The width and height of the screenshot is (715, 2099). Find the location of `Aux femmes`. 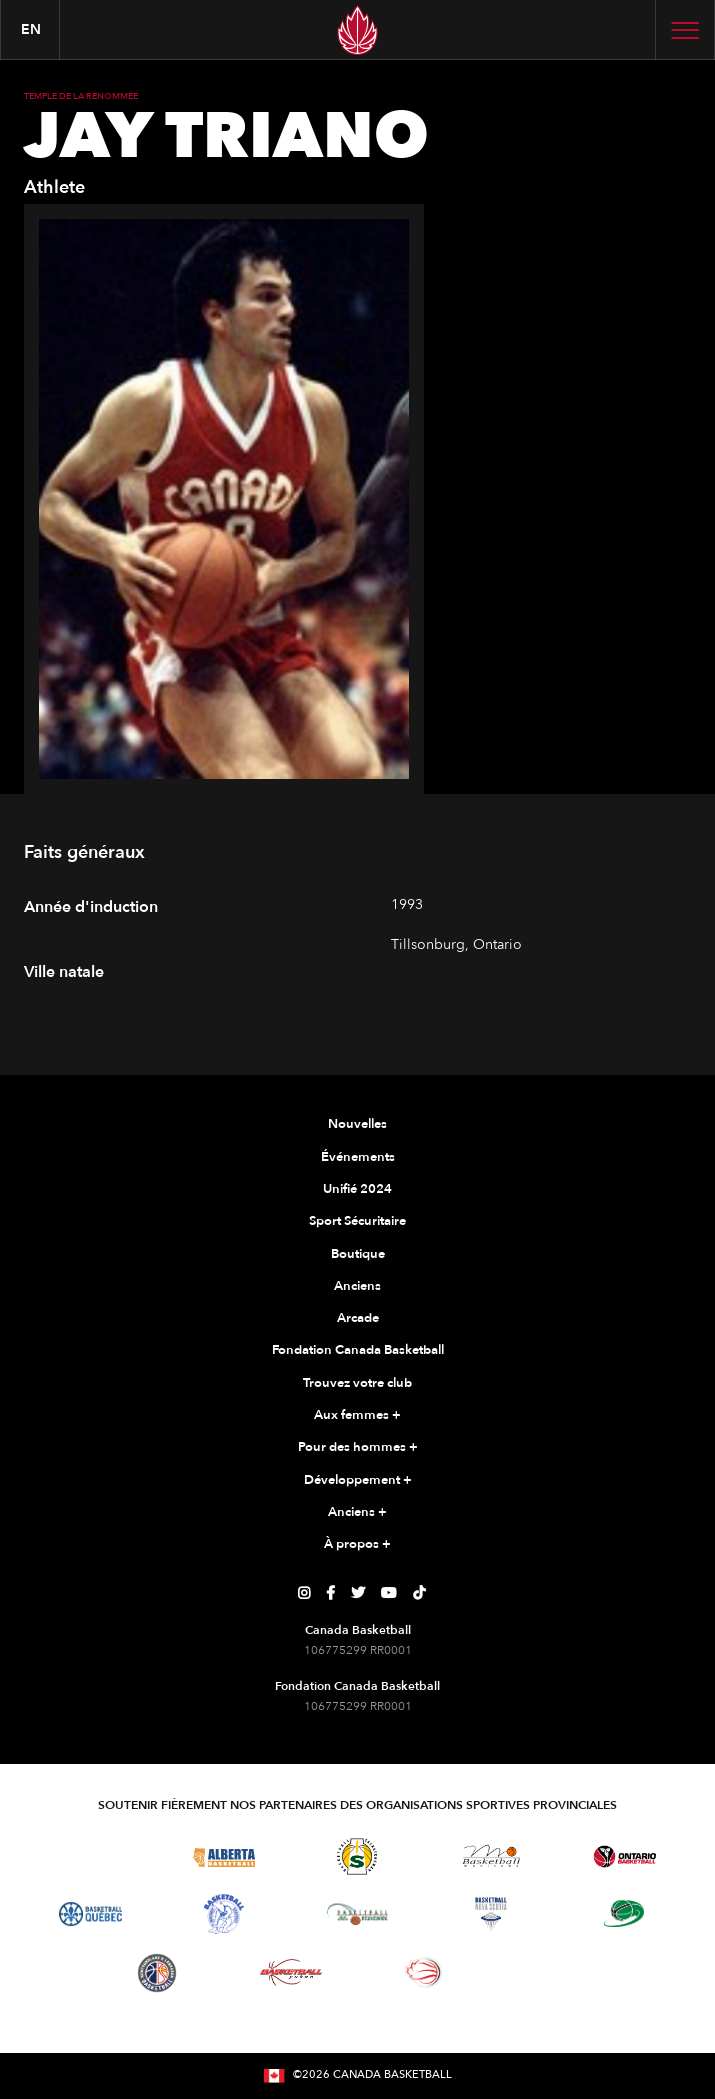

Aux femmes is located at coordinates (357, 1416).